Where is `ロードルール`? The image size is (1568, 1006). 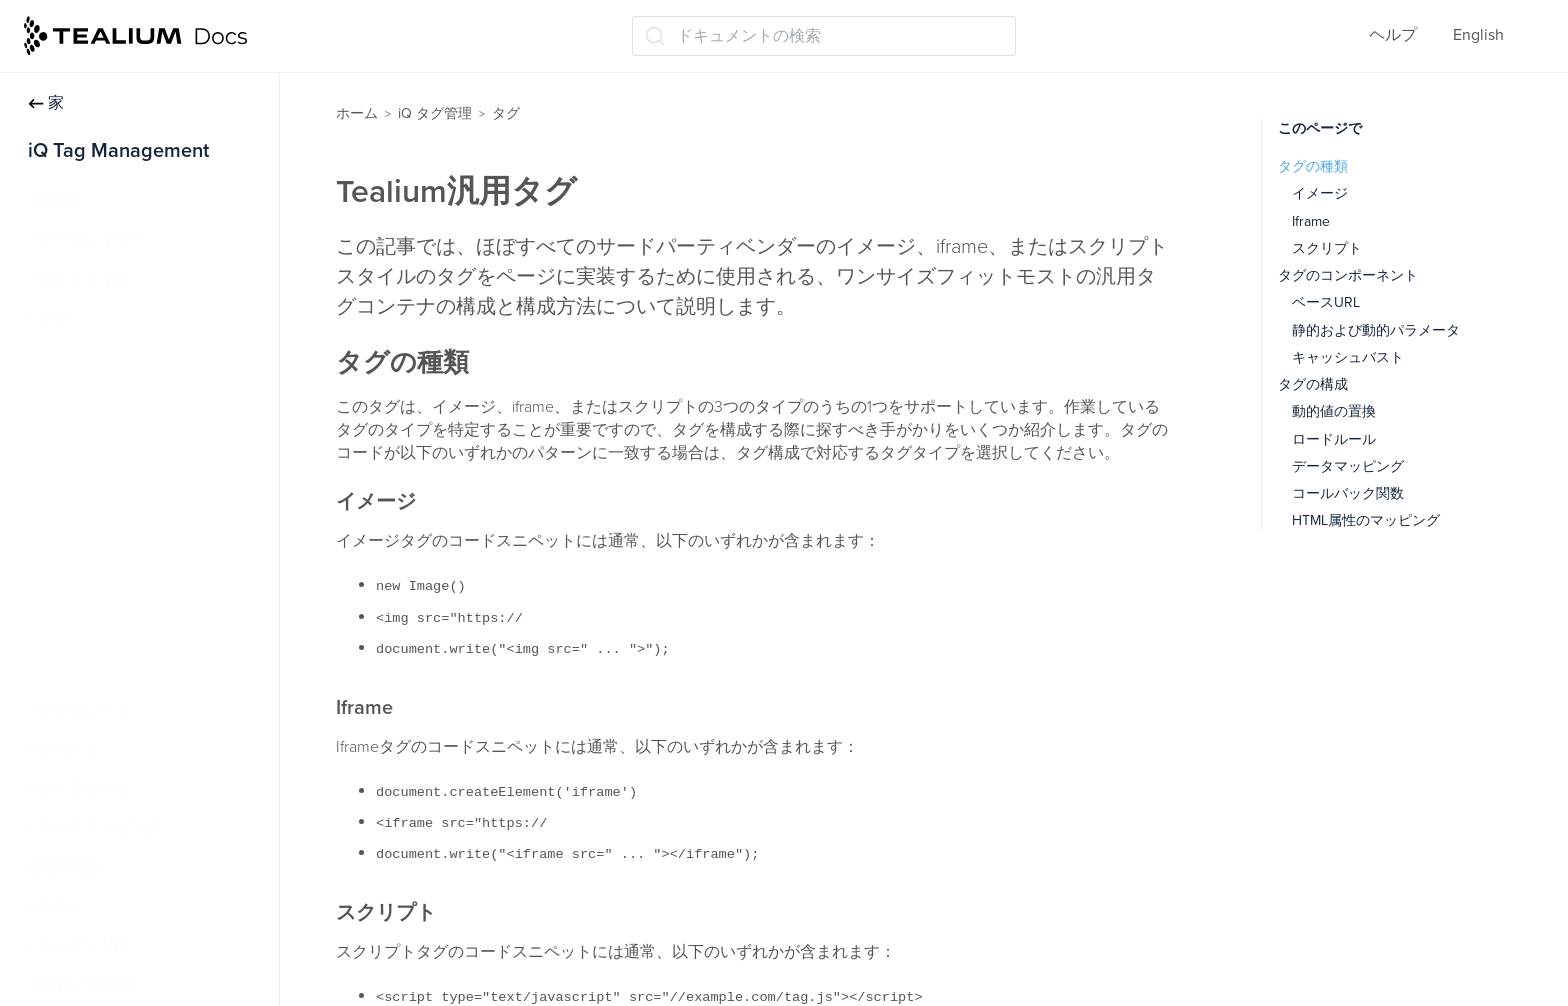 ロードルール is located at coordinates (82, 789).